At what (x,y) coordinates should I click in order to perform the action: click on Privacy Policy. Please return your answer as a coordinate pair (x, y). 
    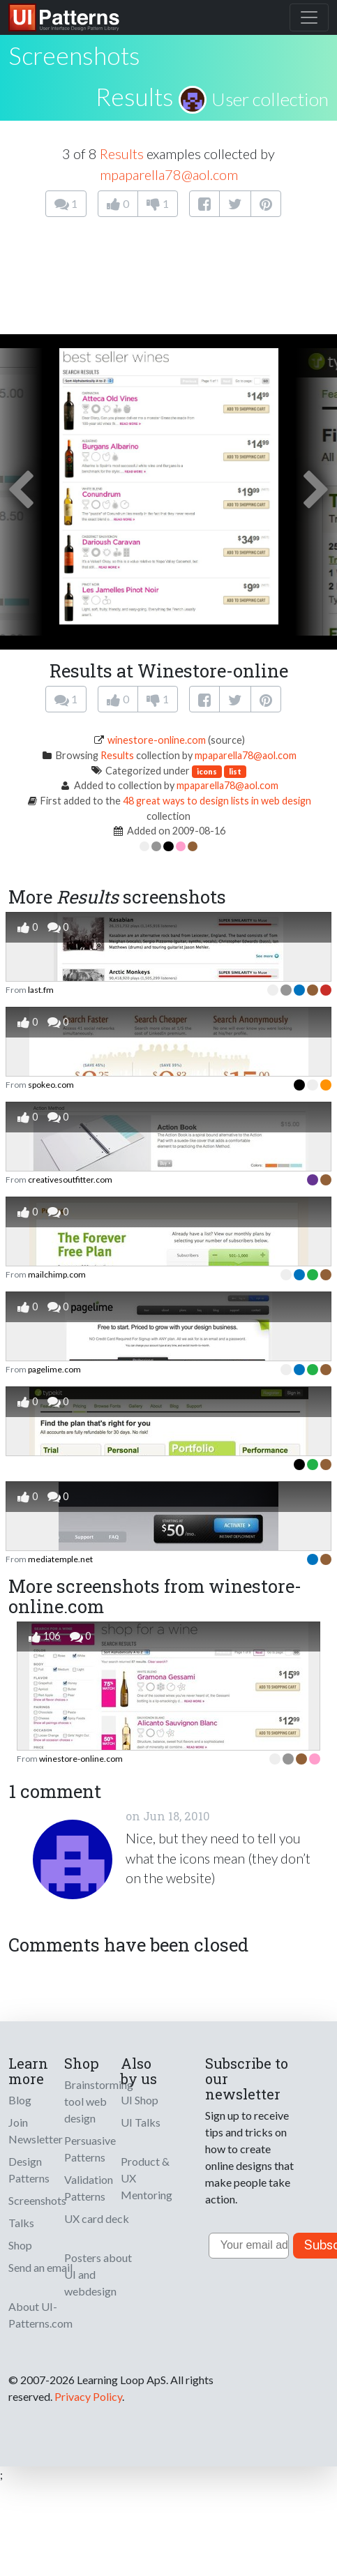
    Looking at the image, I should click on (88, 2396).